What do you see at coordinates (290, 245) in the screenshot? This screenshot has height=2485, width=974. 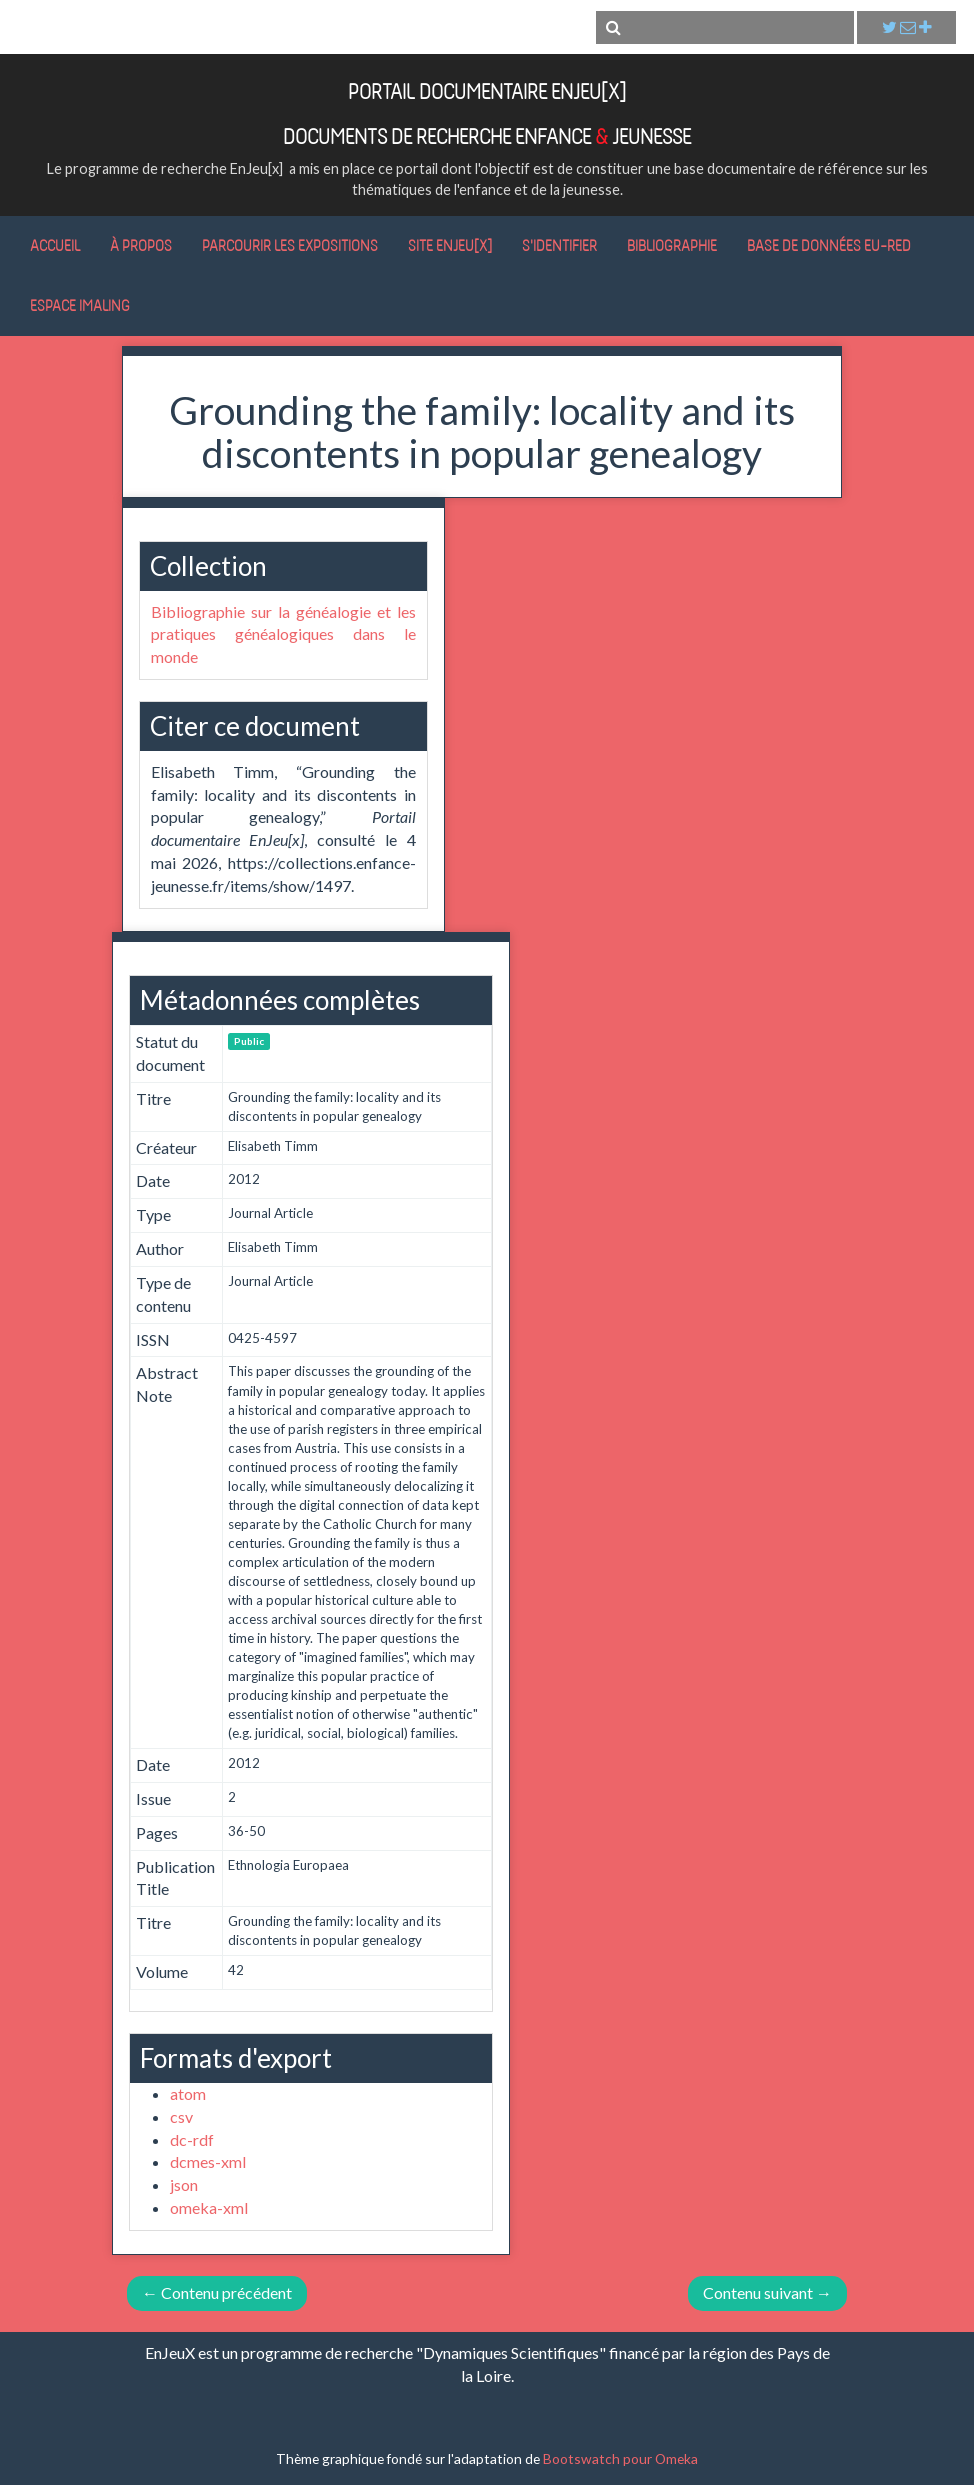 I see `Parcourir les expositions` at bounding box center [290, 245].